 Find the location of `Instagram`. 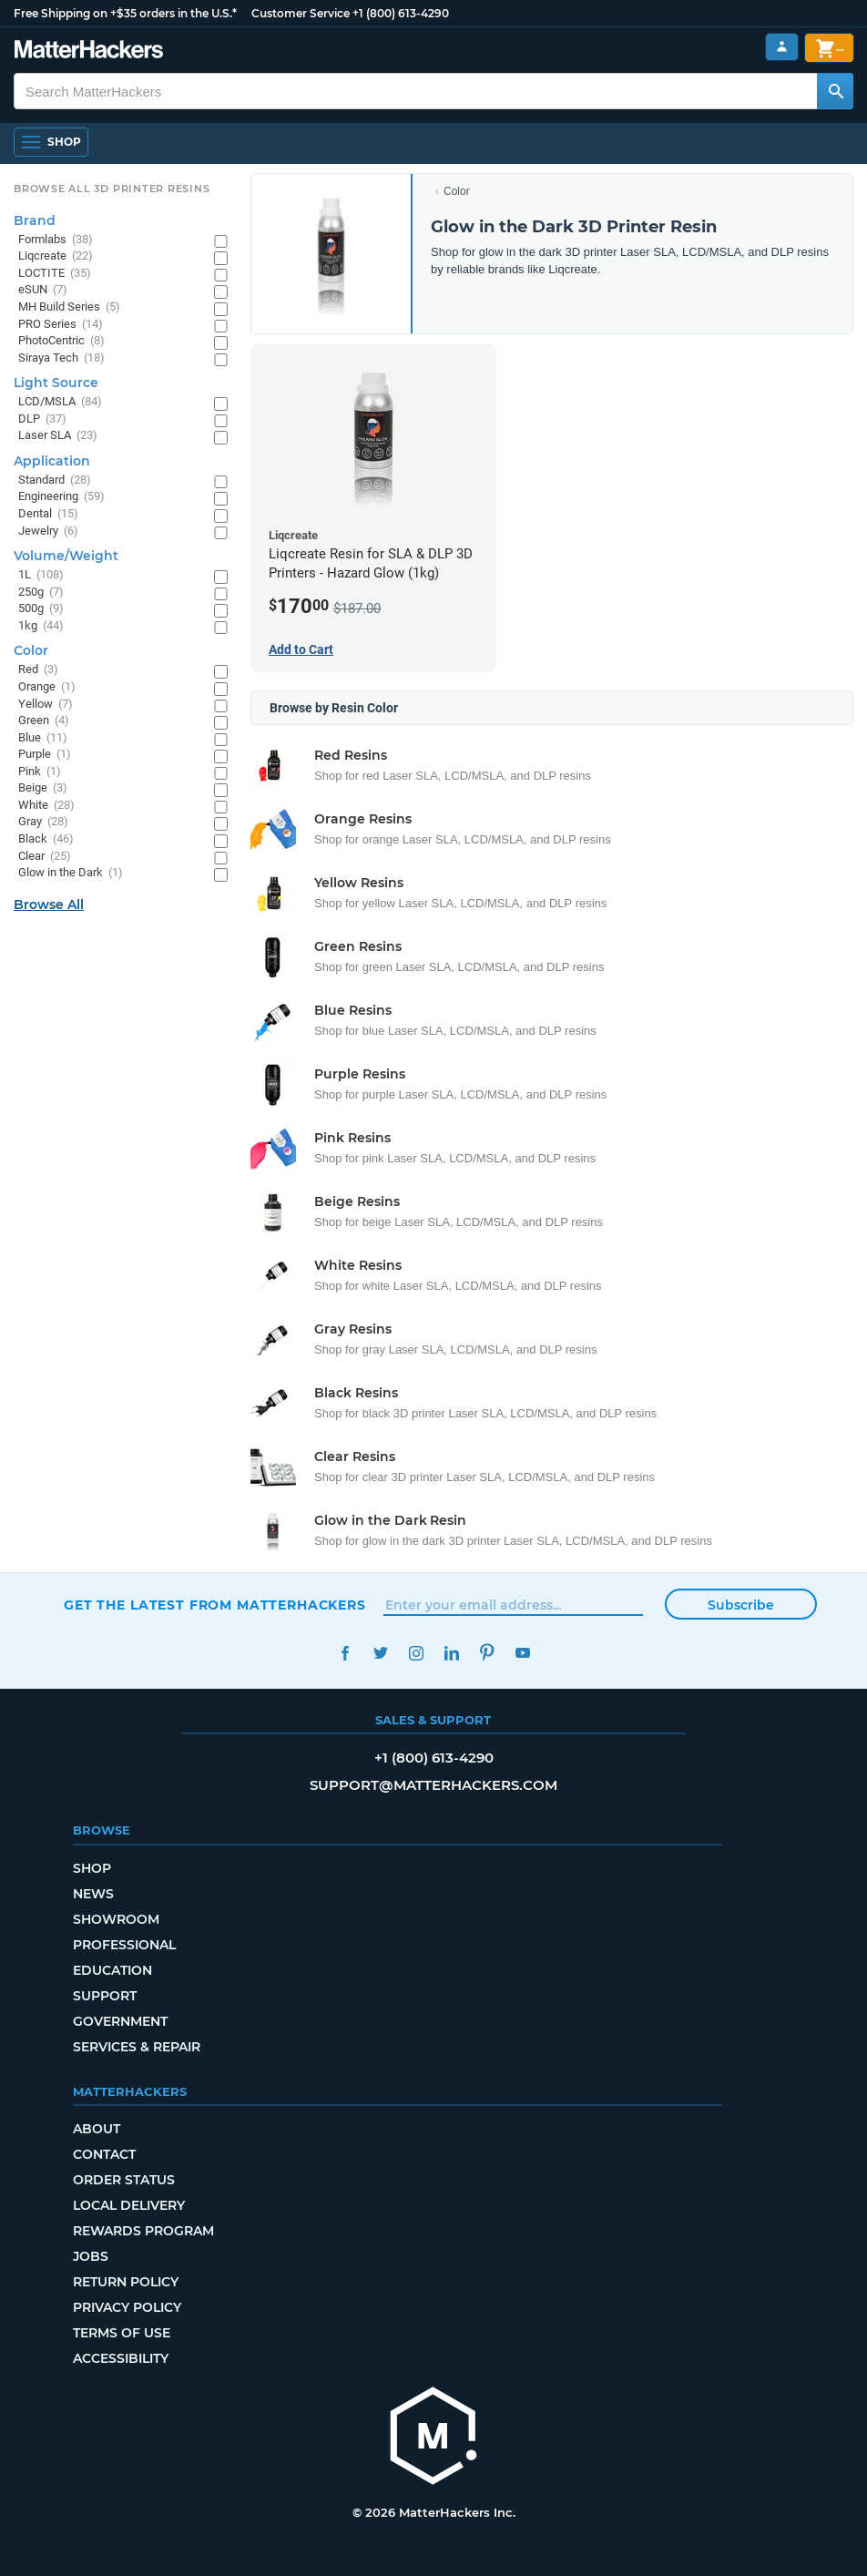

Instagram is located at coordinates (416, 1653).